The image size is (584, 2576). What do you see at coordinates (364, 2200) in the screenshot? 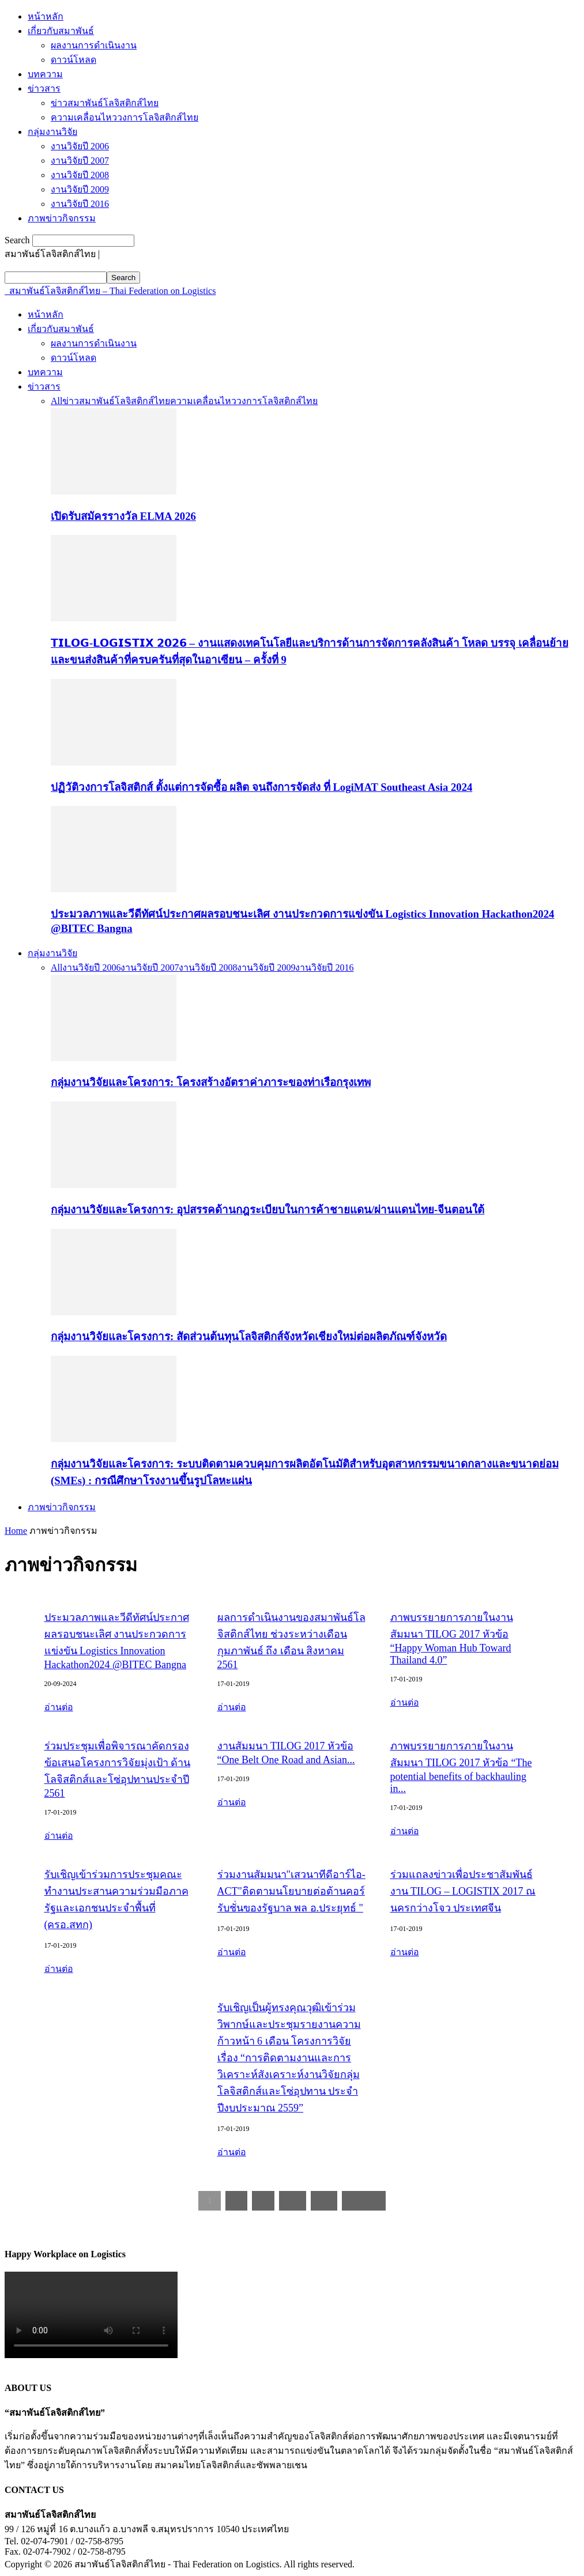
I see `Next »` at bounding box center [364, 2200].